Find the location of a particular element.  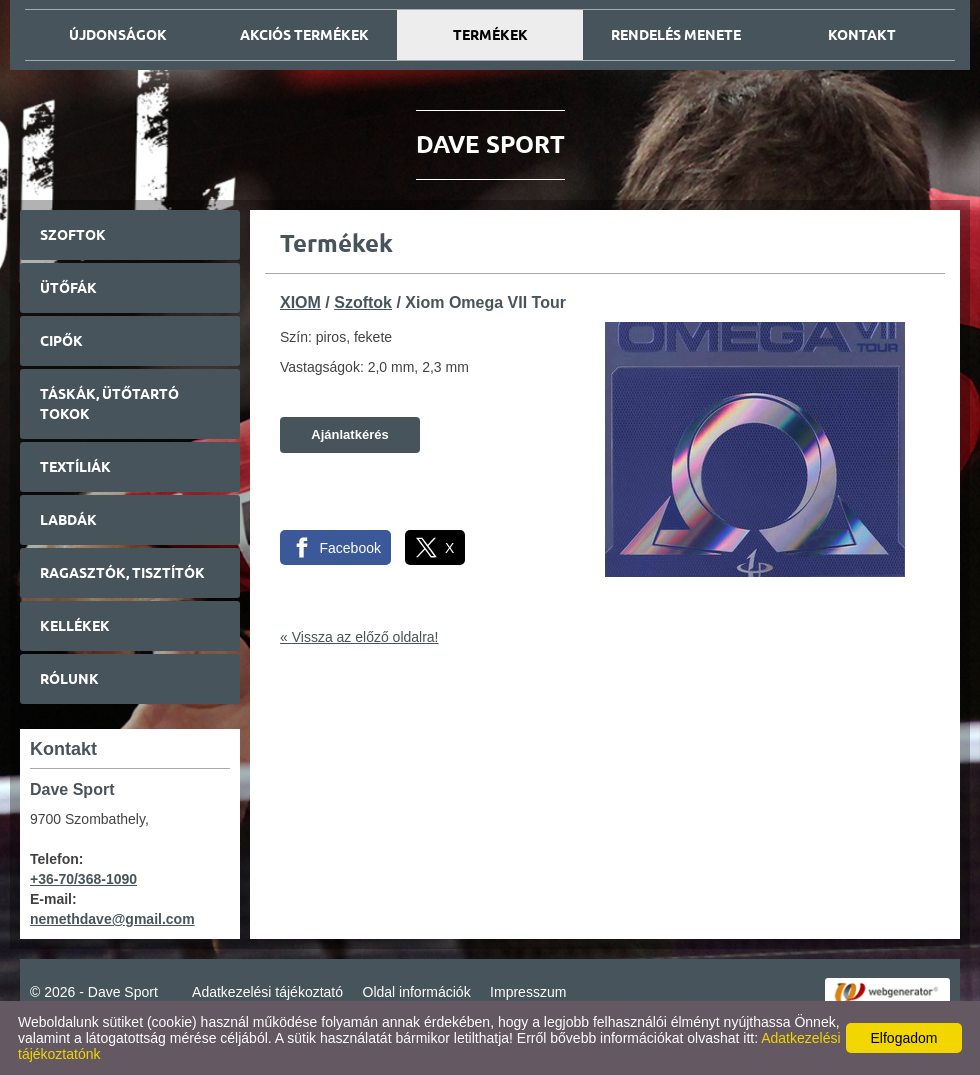

Szoftok is located at coordinates (73, 235).